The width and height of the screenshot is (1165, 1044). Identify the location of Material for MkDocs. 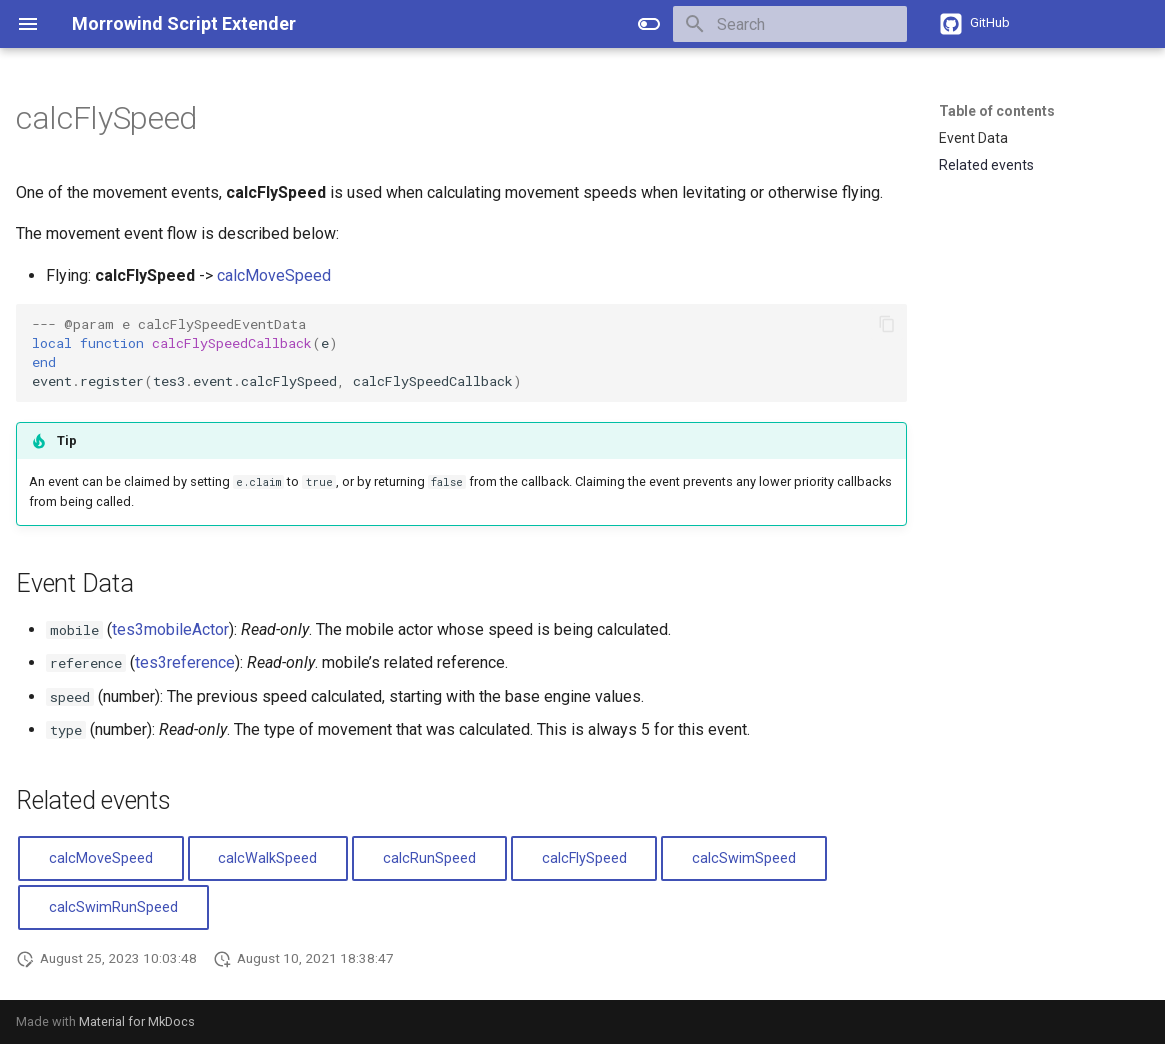
(137, 1021).